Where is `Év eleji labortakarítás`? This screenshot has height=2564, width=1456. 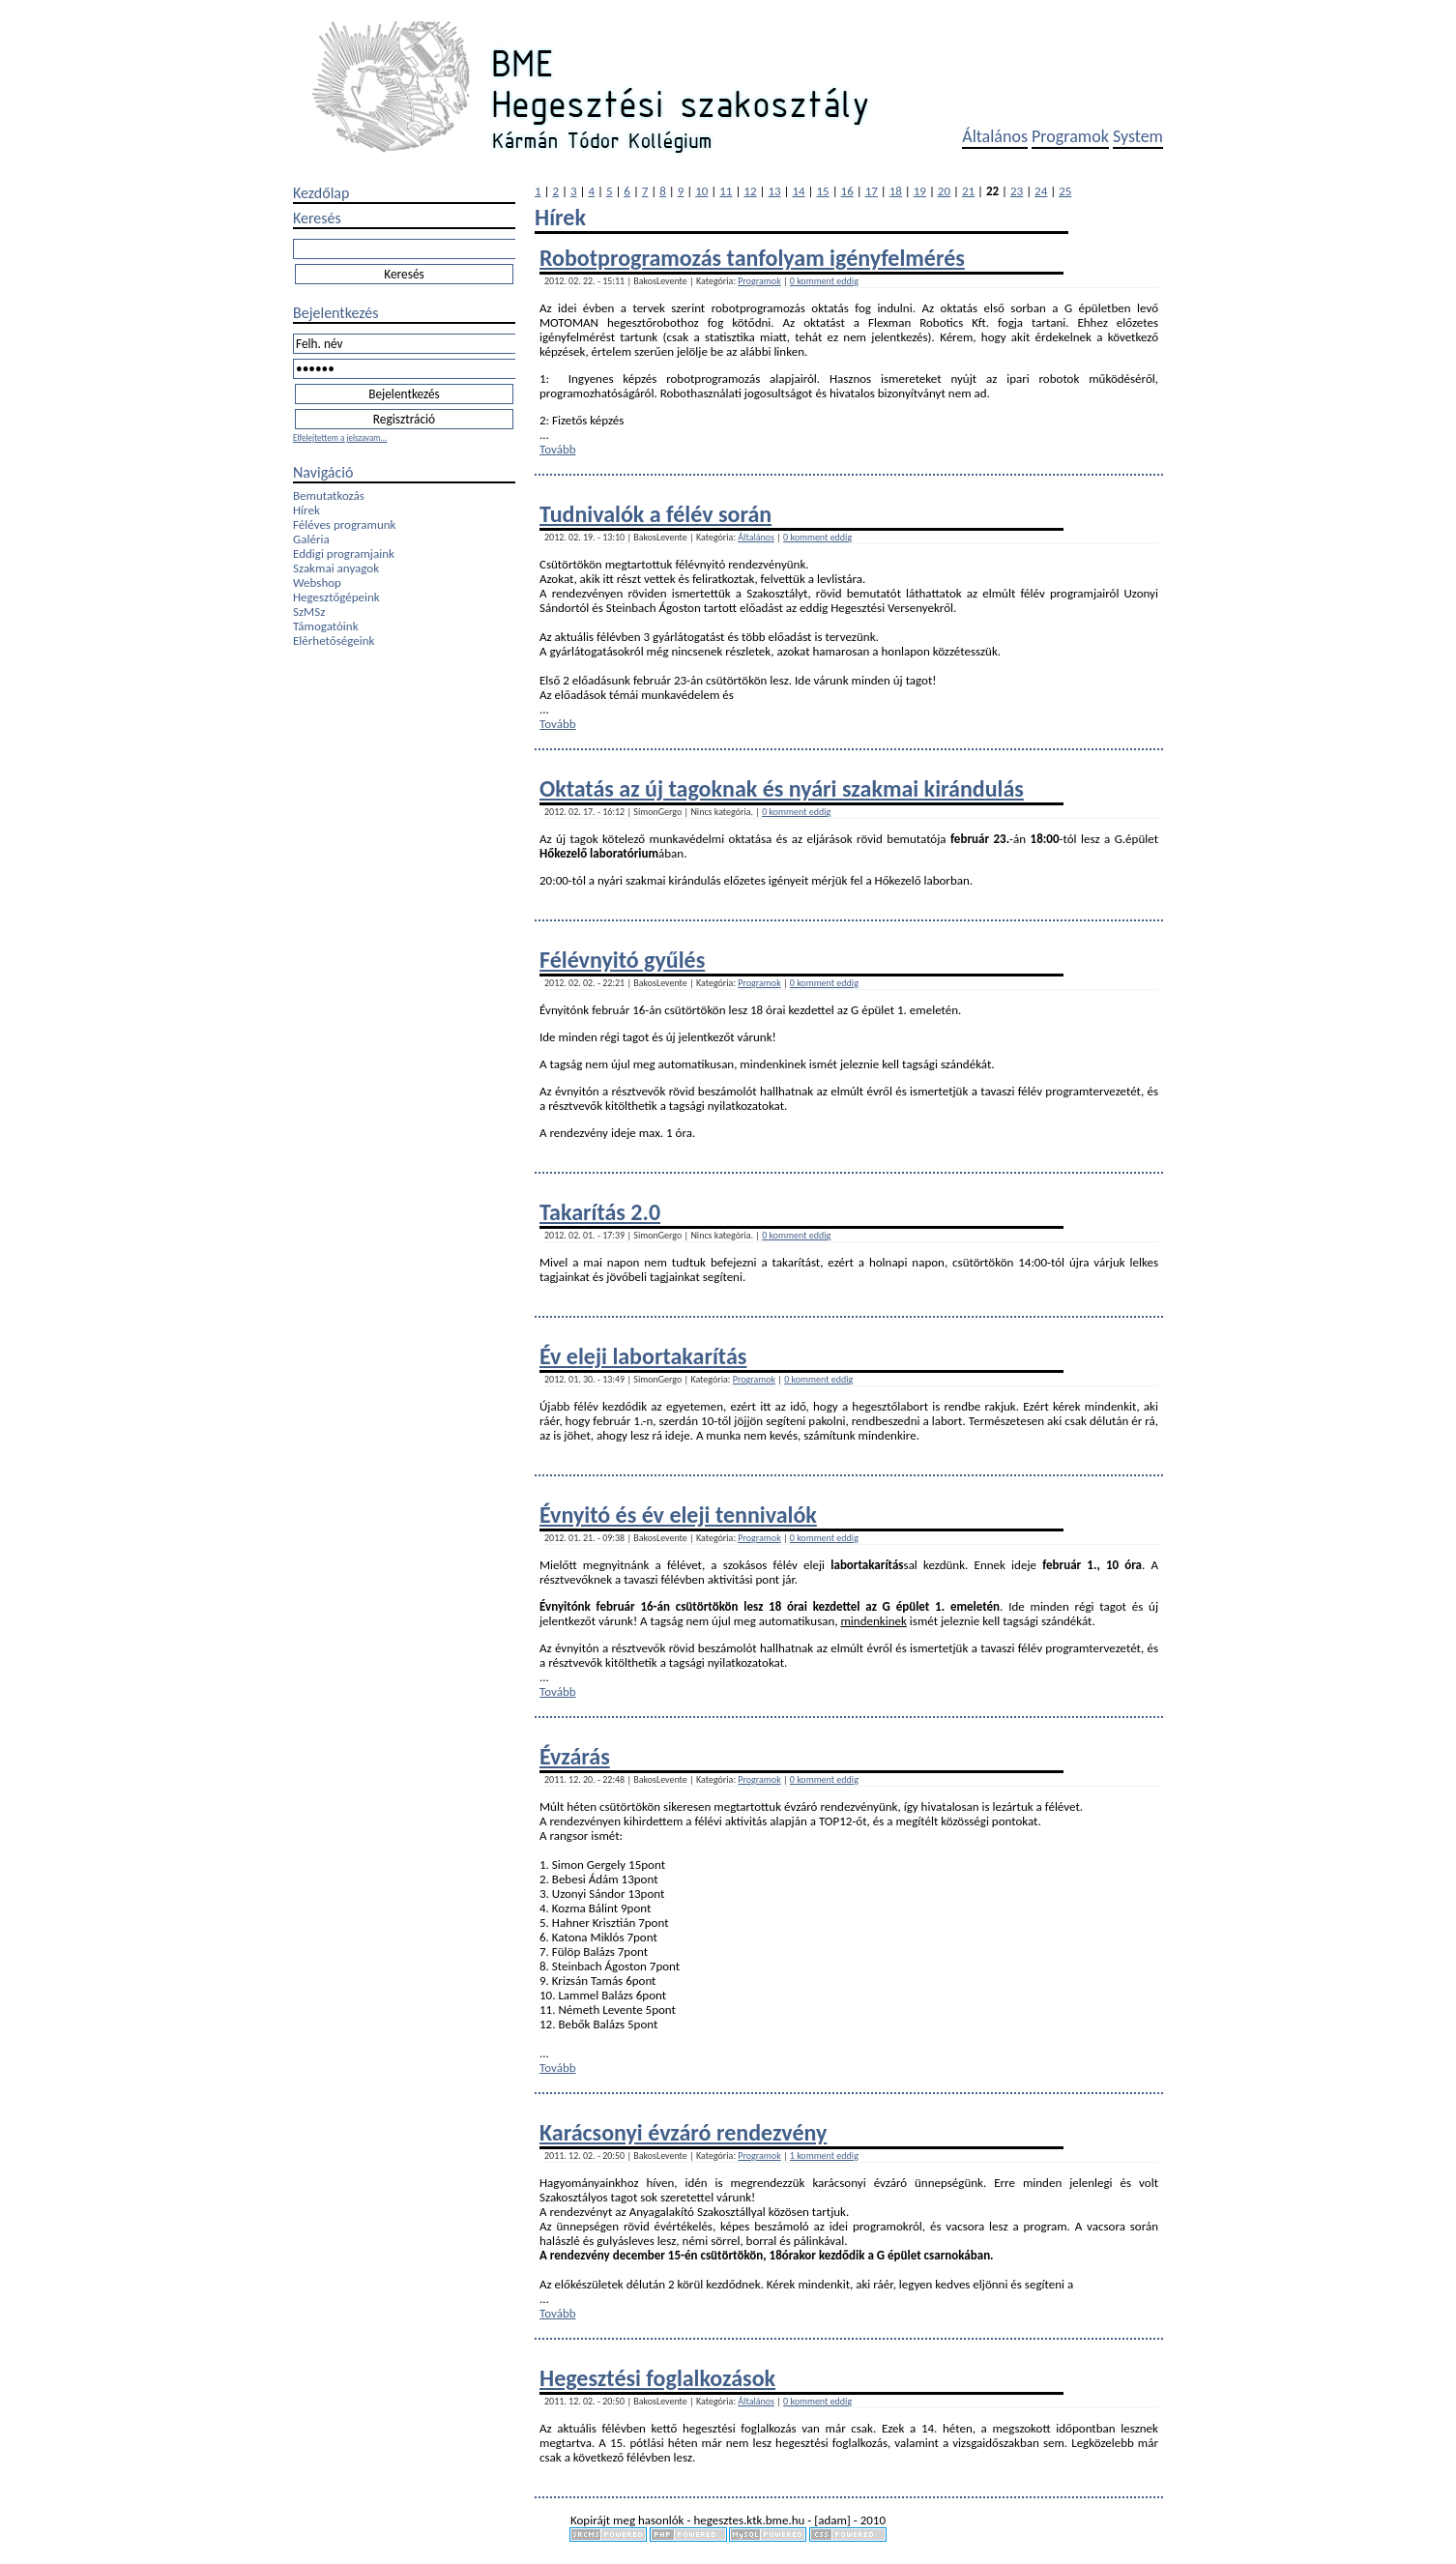 Év eleji labortakarítás is located at coordinates (642, 1356).